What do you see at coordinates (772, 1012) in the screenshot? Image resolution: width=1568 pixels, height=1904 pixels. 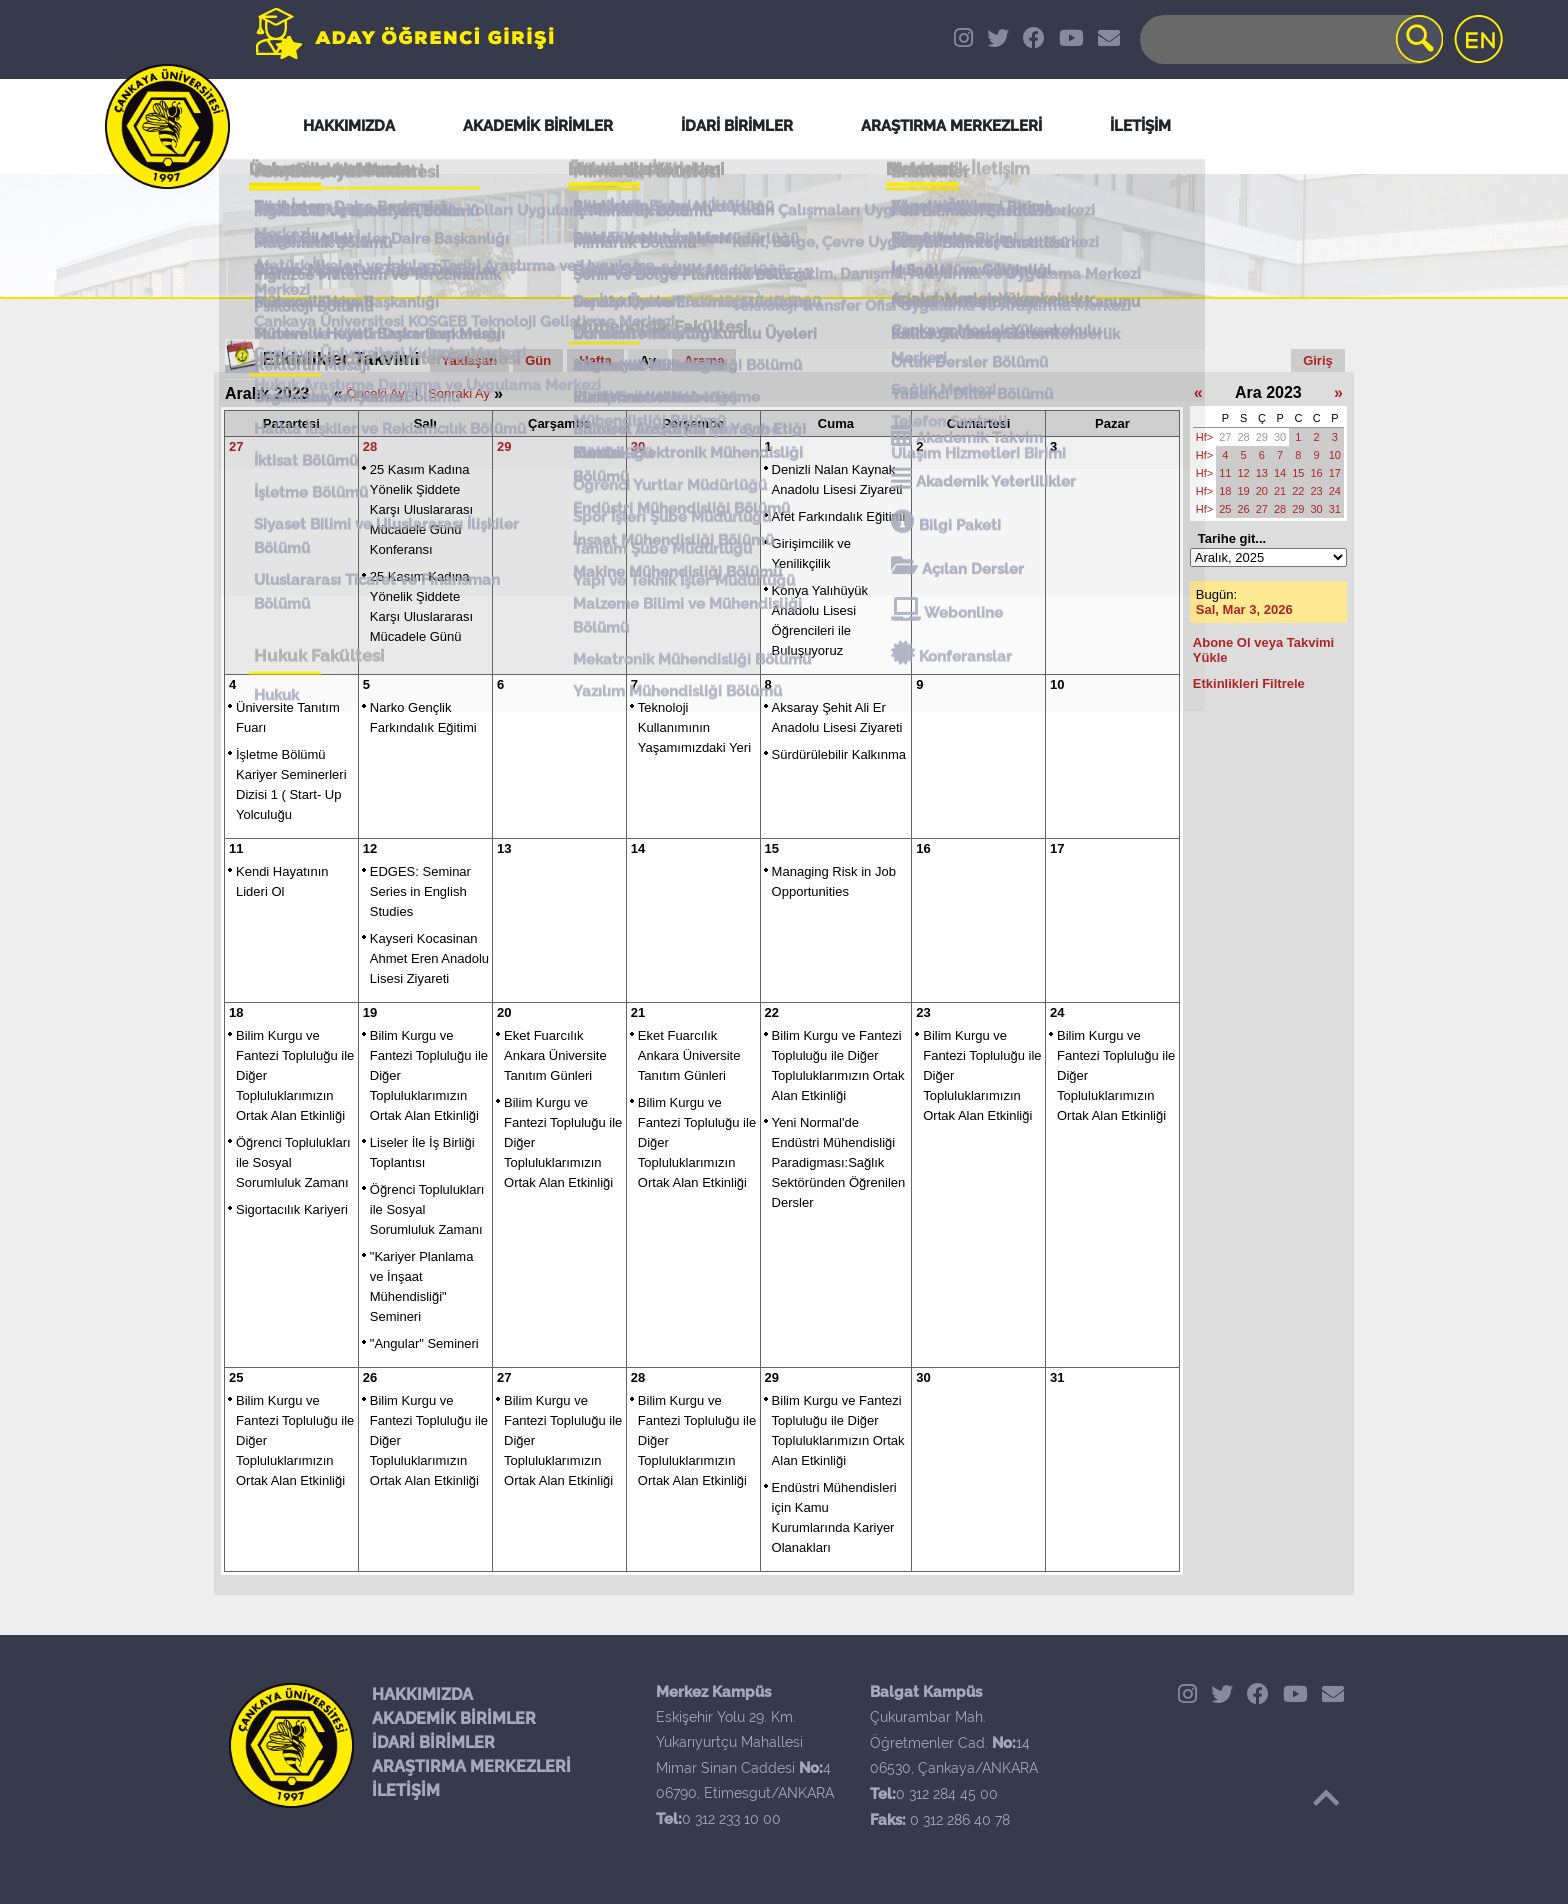 I see `22` at bounding box center [772, 1012].